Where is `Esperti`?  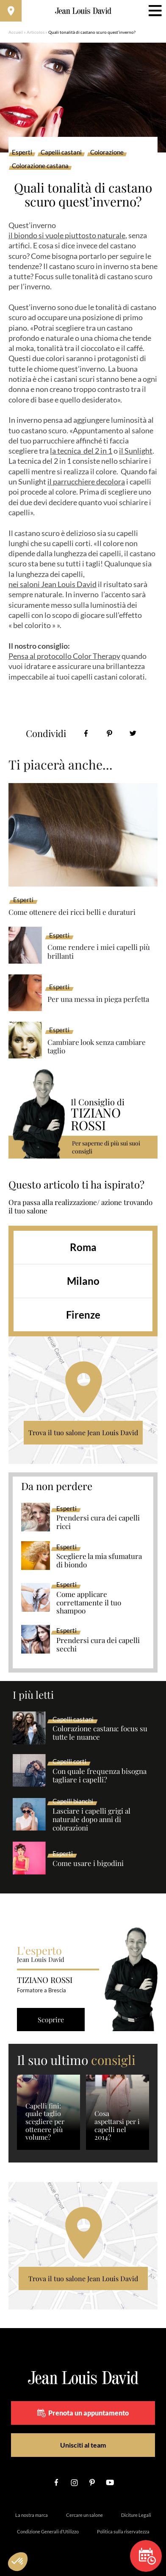 Esperti is located at coordinates (22, 152).